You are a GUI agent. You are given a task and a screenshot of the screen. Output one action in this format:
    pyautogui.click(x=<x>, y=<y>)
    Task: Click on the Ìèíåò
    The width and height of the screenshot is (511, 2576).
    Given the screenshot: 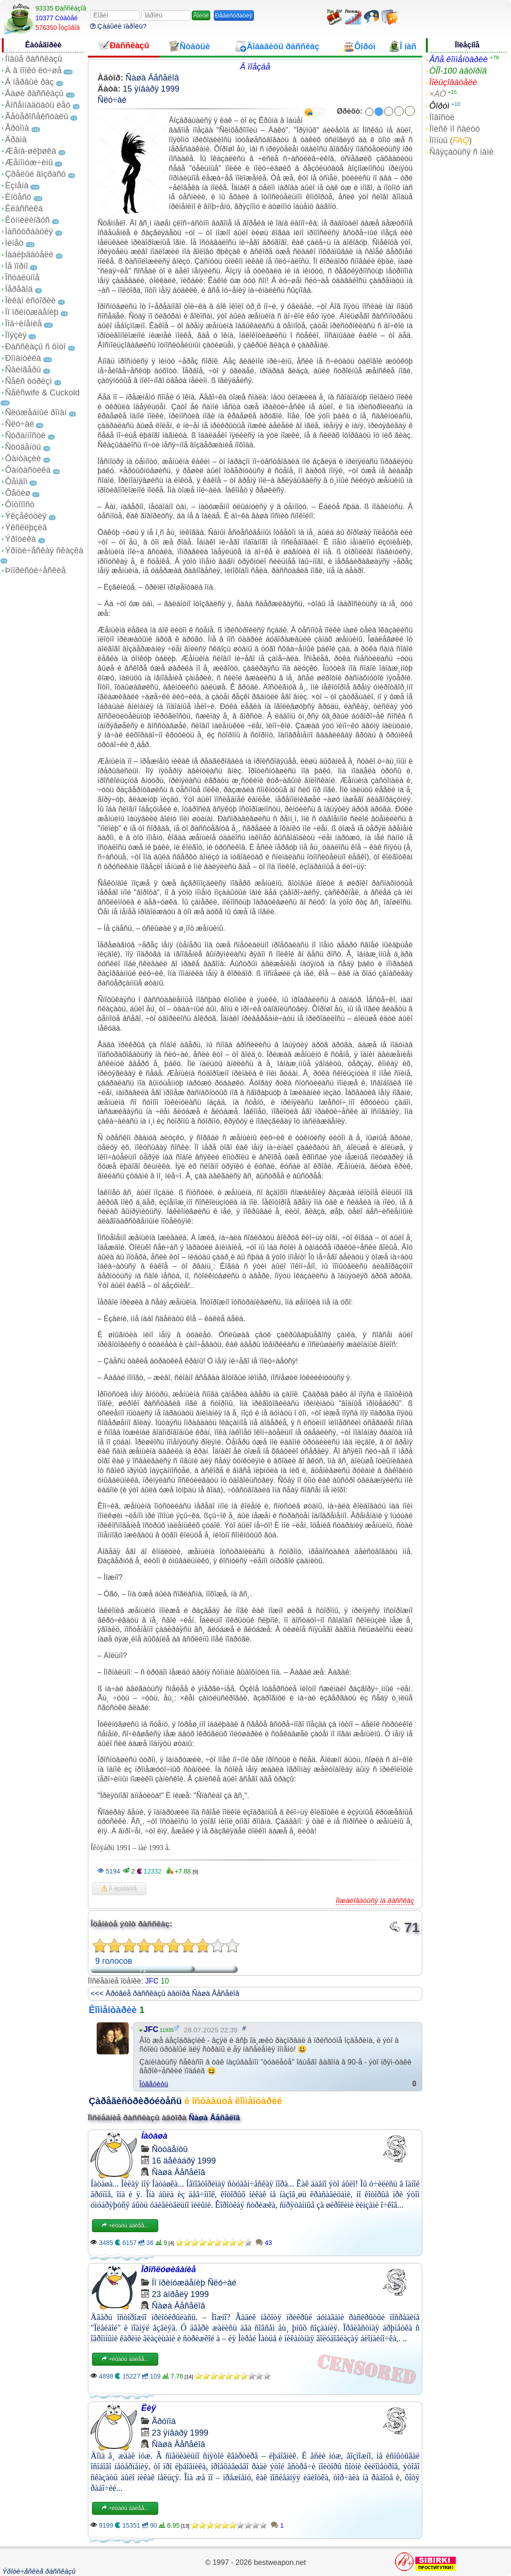 What is the action you would take?
    pyautogui.click(x=14, y=243)
    